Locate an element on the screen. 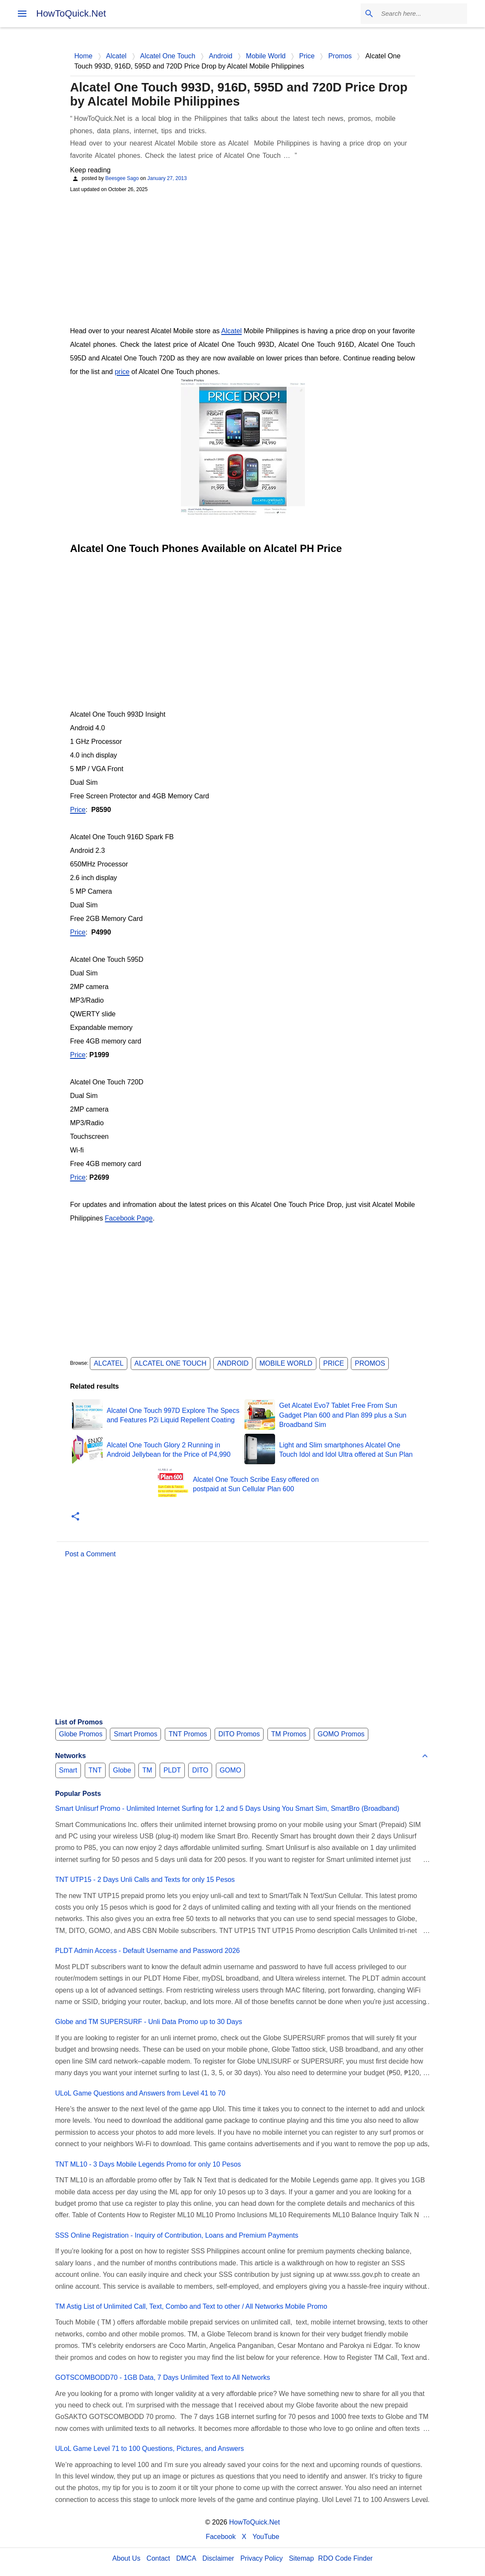 This screenshot has height=2576, width=485. Mobile World is located at coordinates (285, 1363).